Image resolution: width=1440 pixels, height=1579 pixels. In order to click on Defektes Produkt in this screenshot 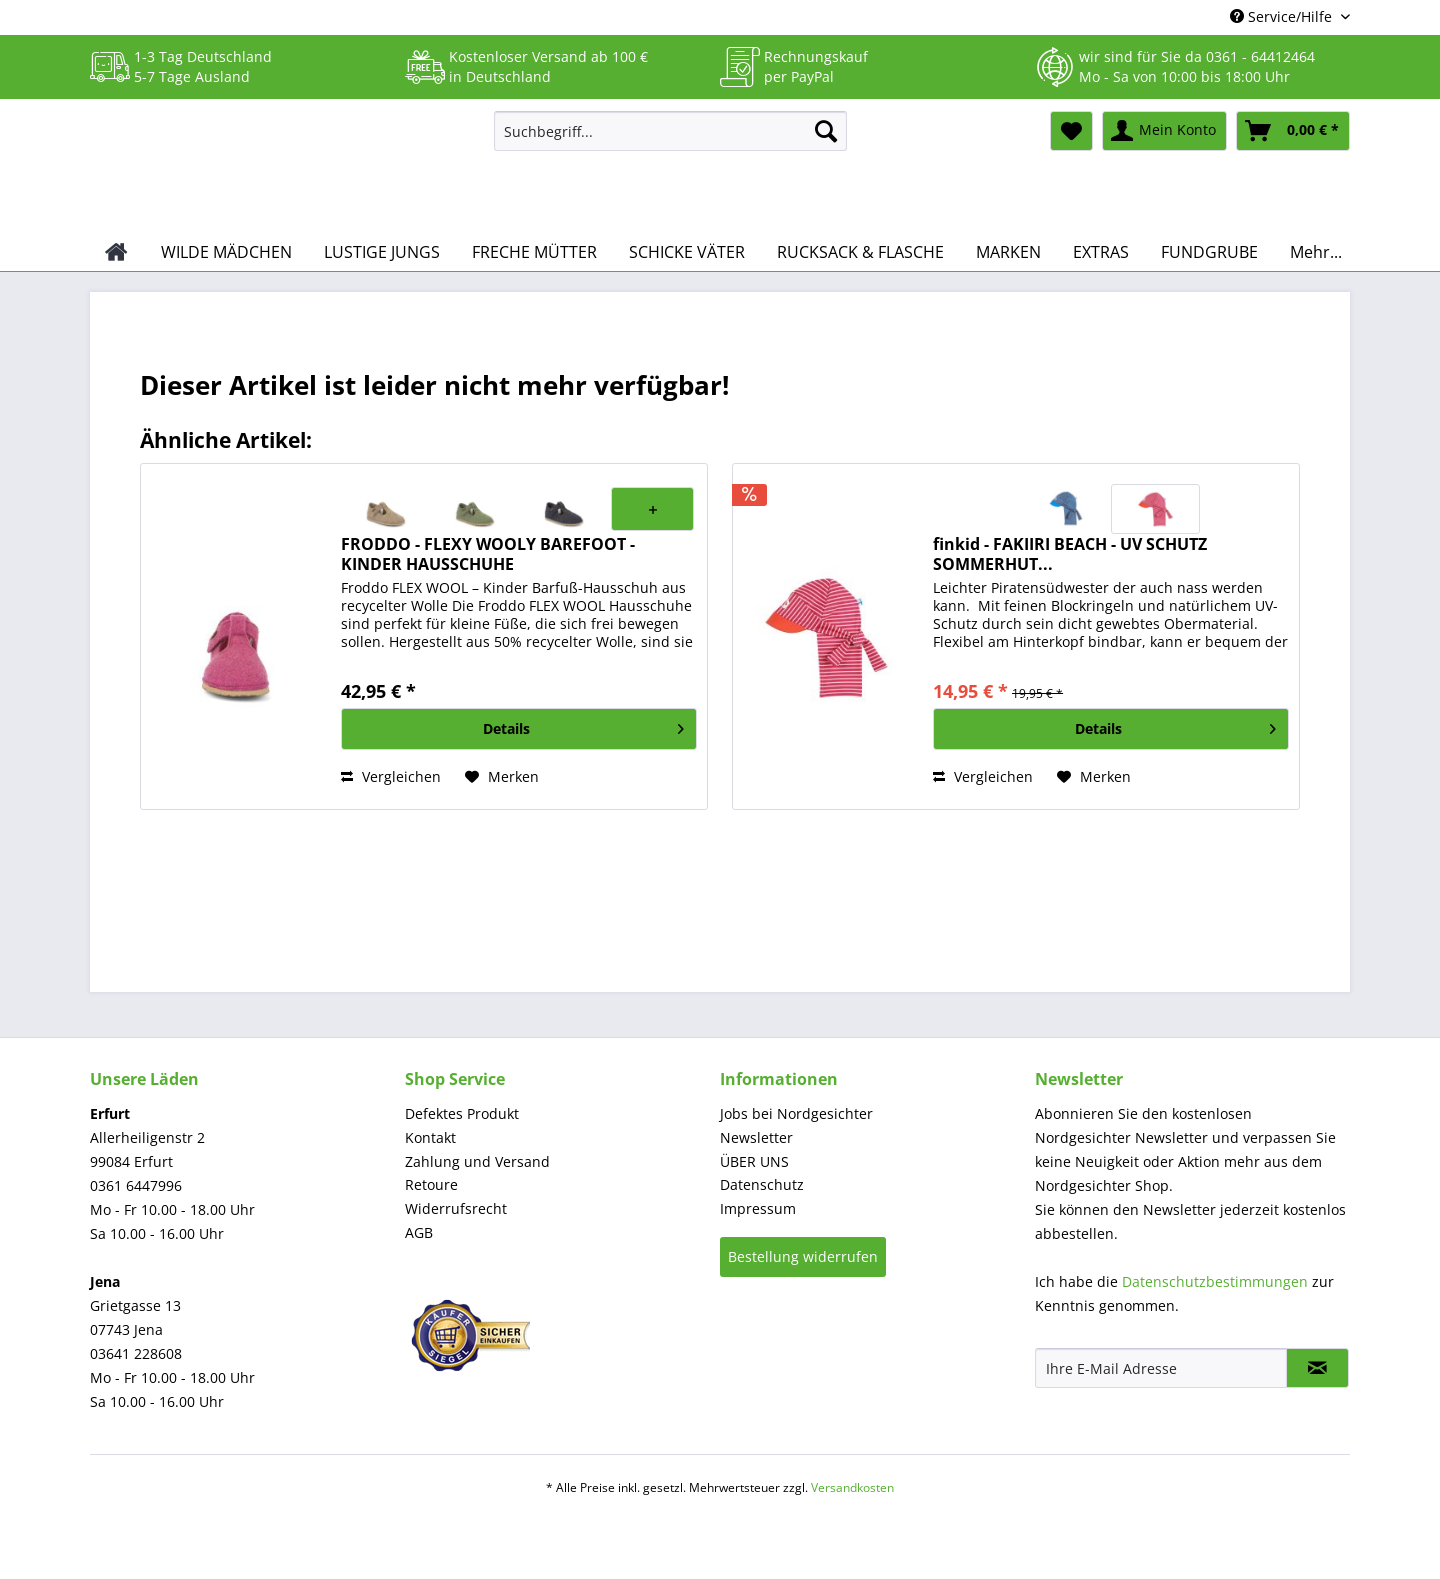, I will do `click(462, 1113)`.